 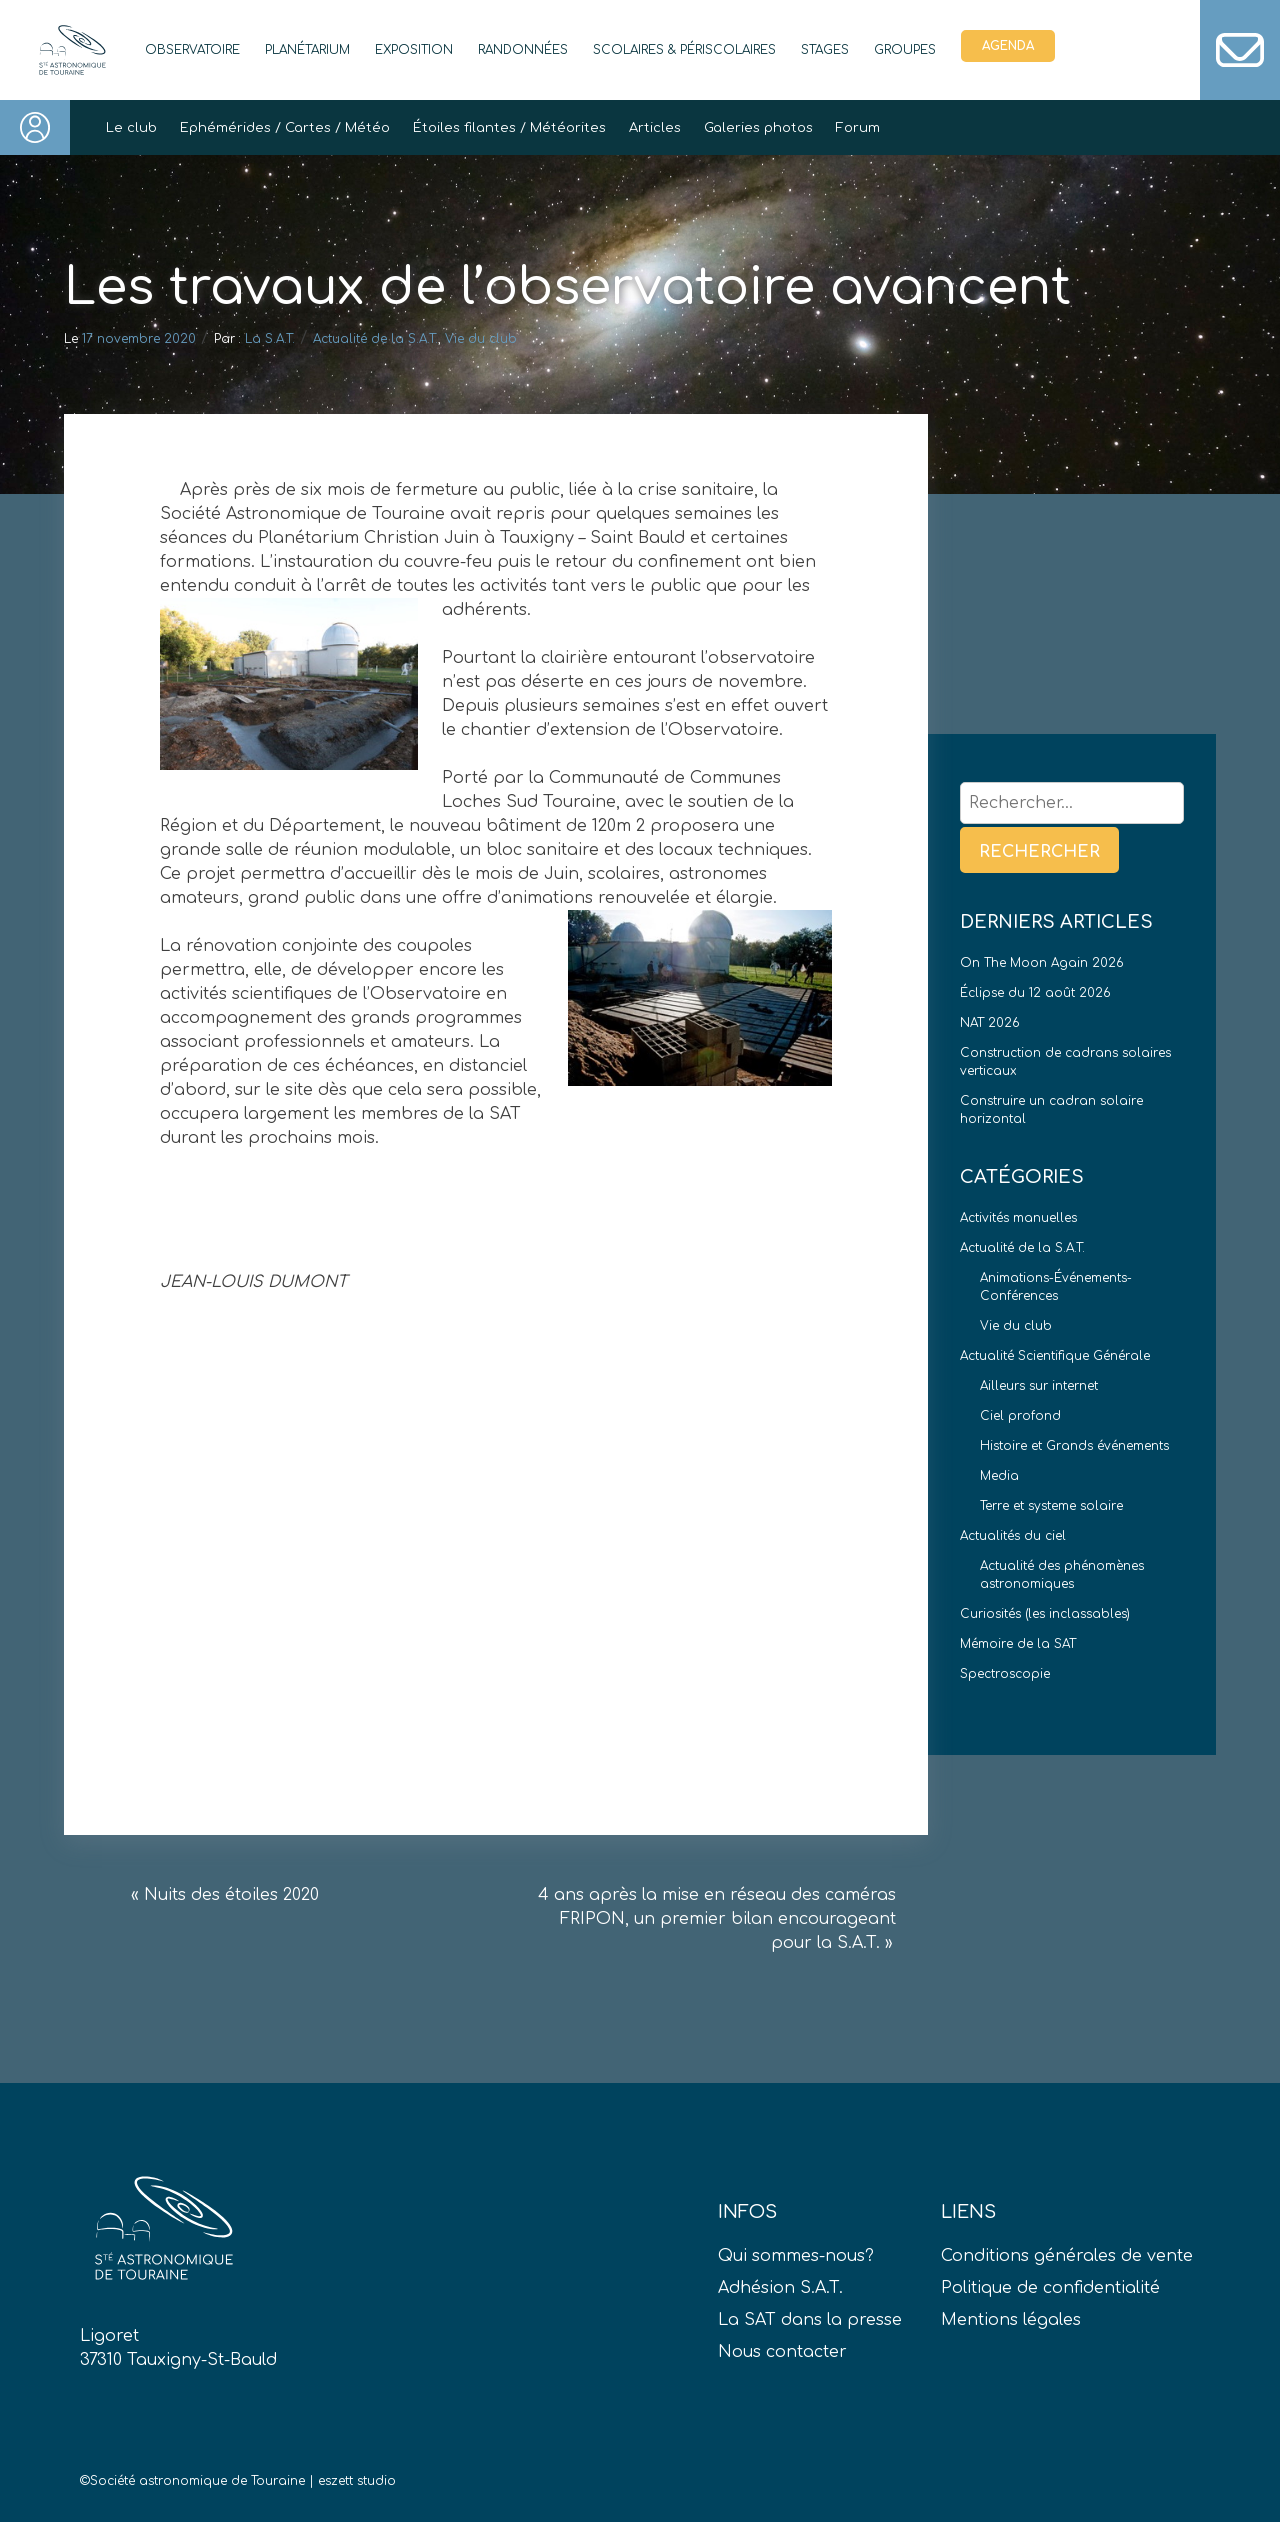 What do you see at coordinates (1011, 2320) in the screenshot?
I see `Mentions légales` at bounding box center [1011, 2320].